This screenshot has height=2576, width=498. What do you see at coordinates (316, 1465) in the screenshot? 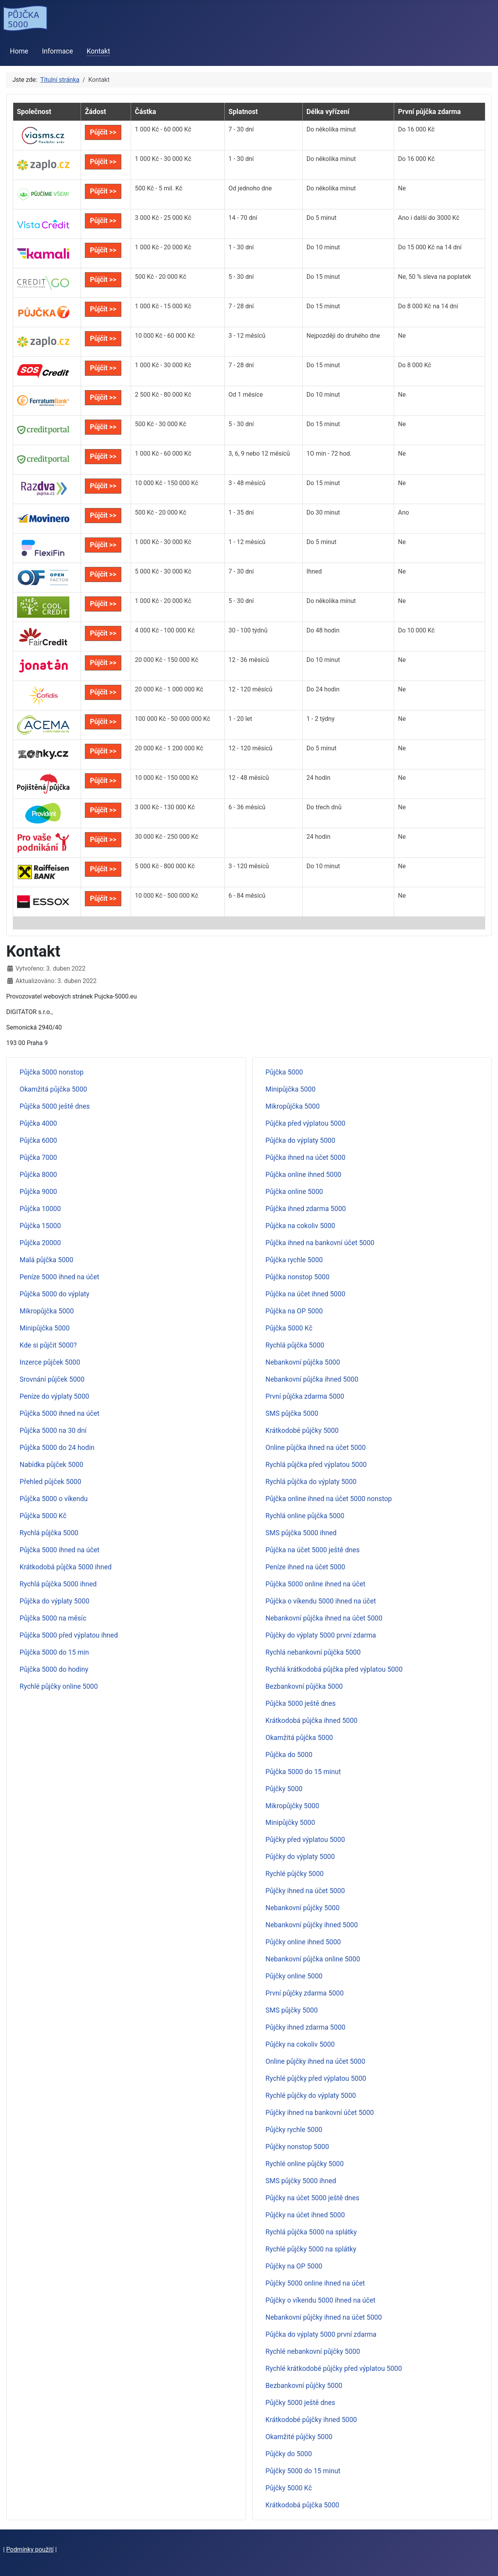
I see `Rychlá půjčka před výplatou 5000` at bounding box center [316, 1465].